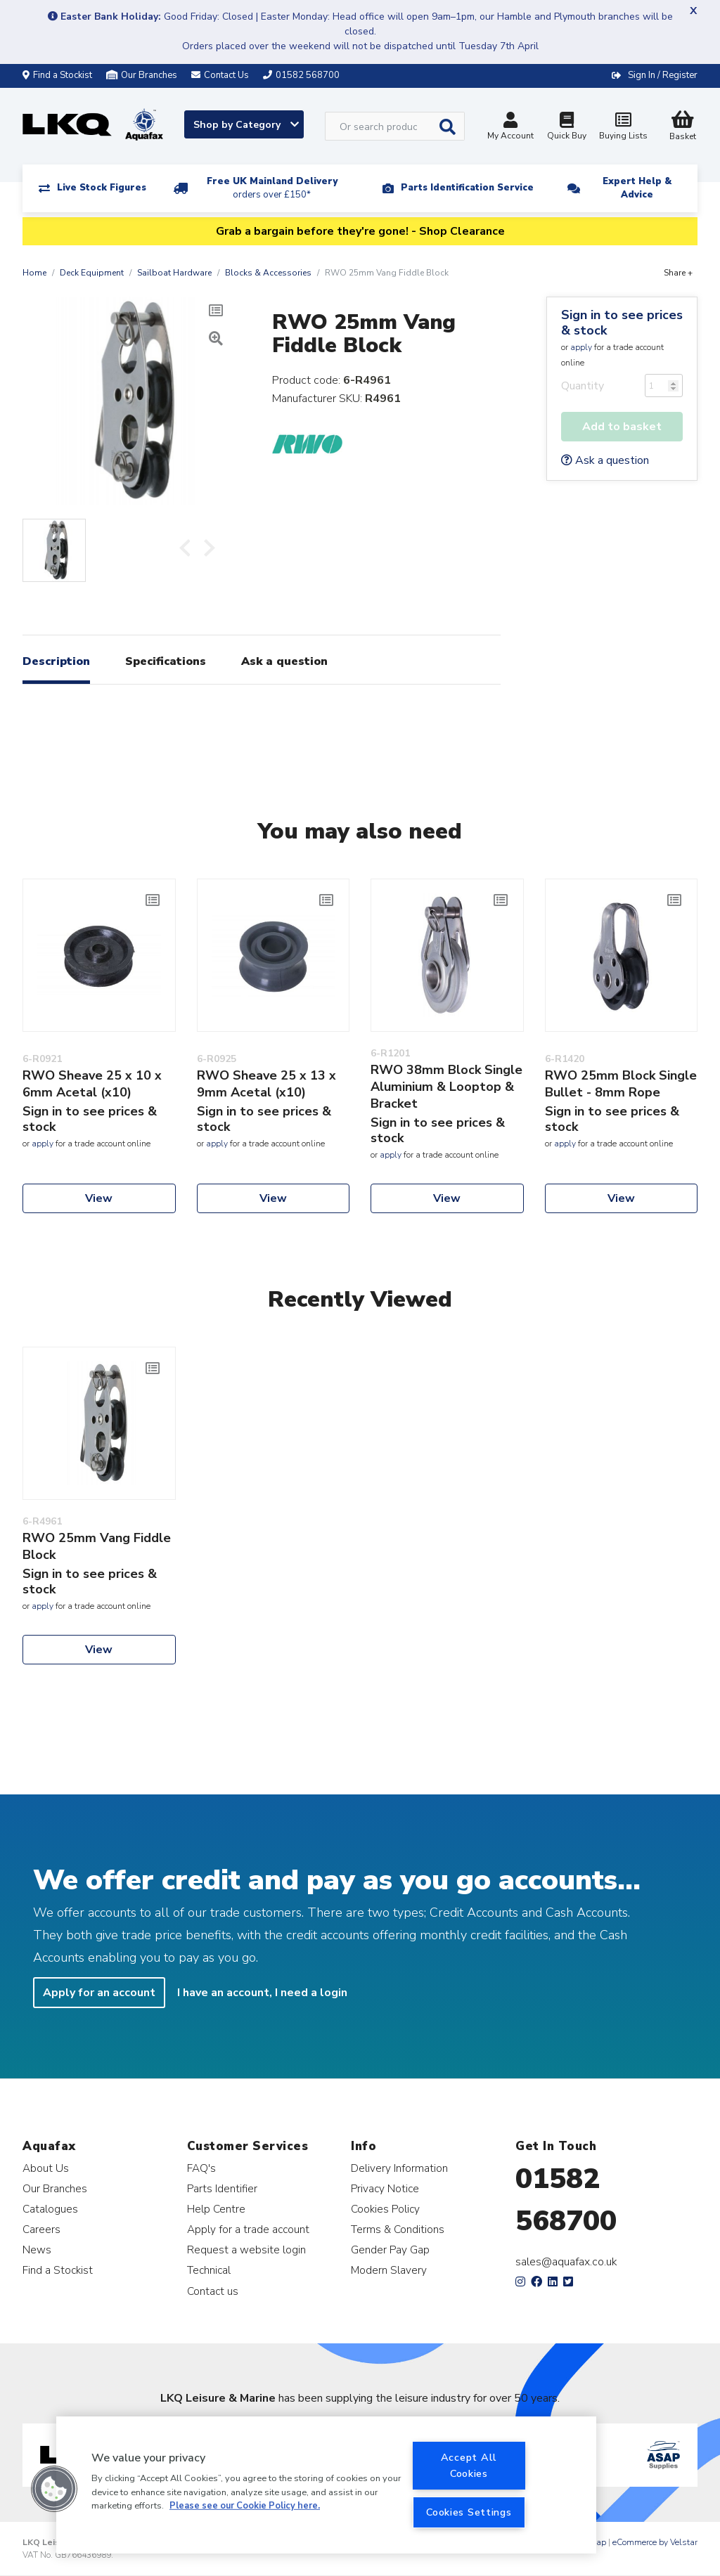  Describe the element at coordinates (266, 1084) in the screenshot. I see `RWO Sheave 25 x 13 x 9mm Acetal (x10)` at that location.